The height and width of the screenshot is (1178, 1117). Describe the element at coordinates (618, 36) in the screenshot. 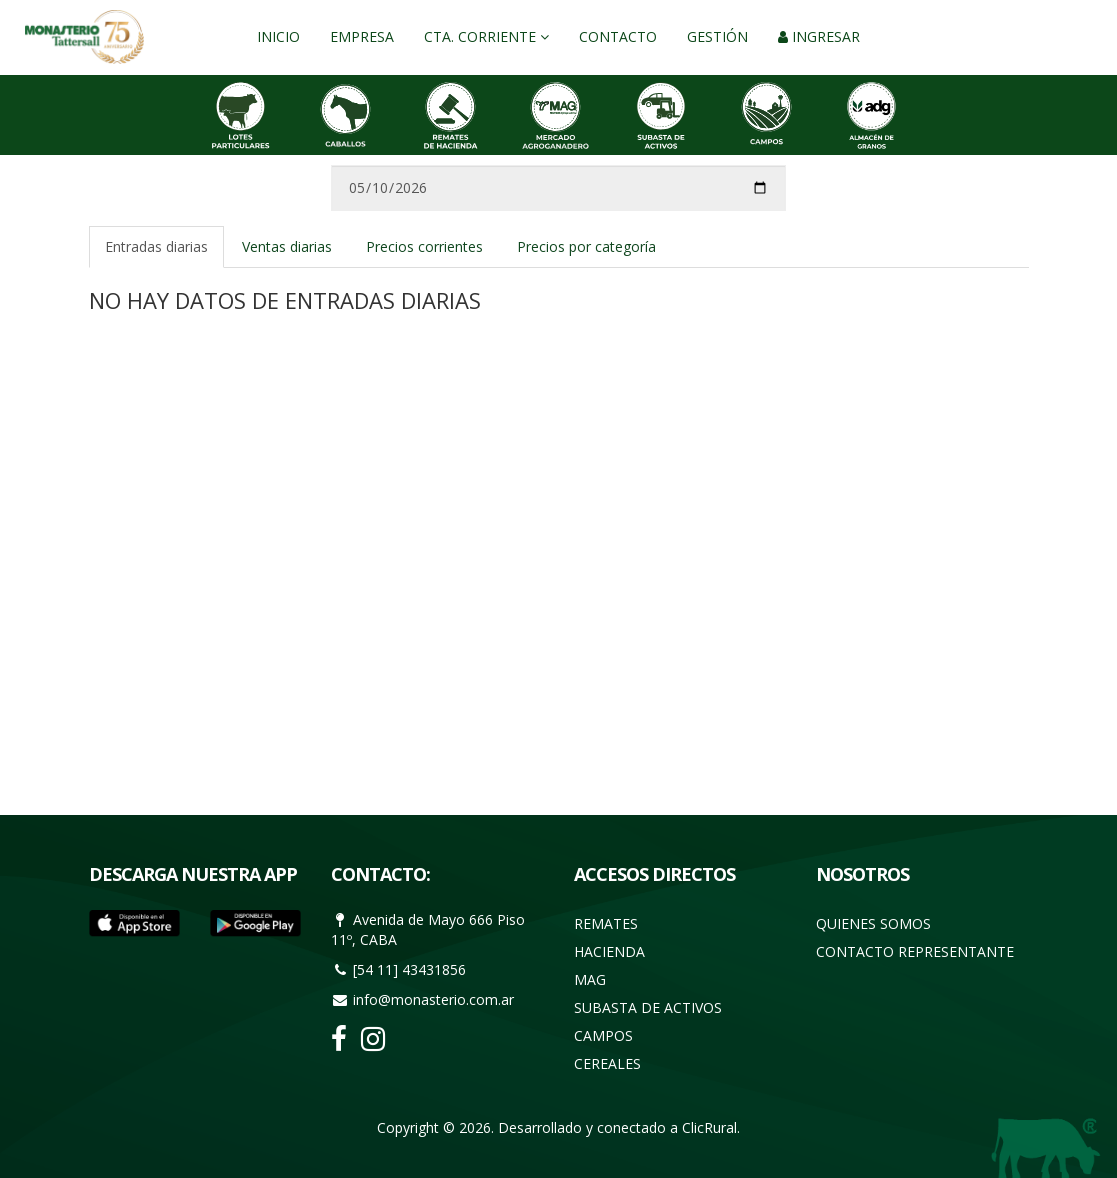

I see `Contacto` at that location.